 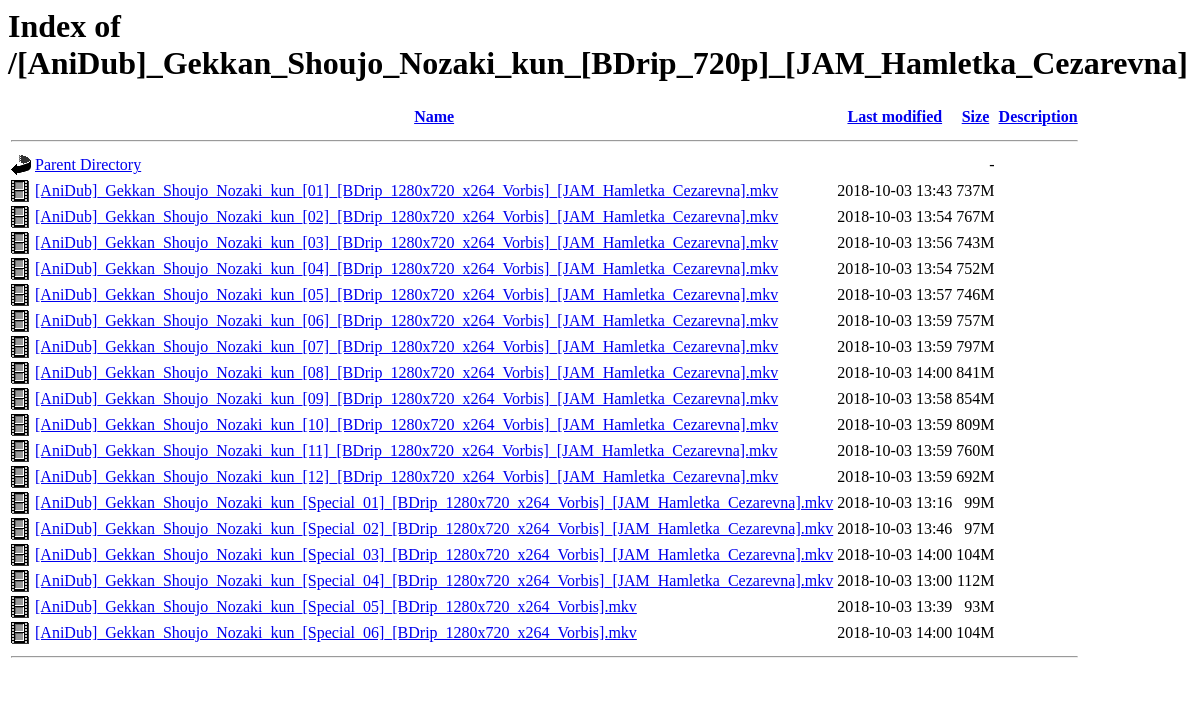 What do you see at coordinates (406, 190) in the screenshot?
I see `[AniDub]_Gekkan_Shoujo_Nozaki_kun_[01]_[BDrip_1280x720_x264_Vorbis]_[JAM_Hamletka_Cezarevna].mkv` at bounding box center [406, 190].